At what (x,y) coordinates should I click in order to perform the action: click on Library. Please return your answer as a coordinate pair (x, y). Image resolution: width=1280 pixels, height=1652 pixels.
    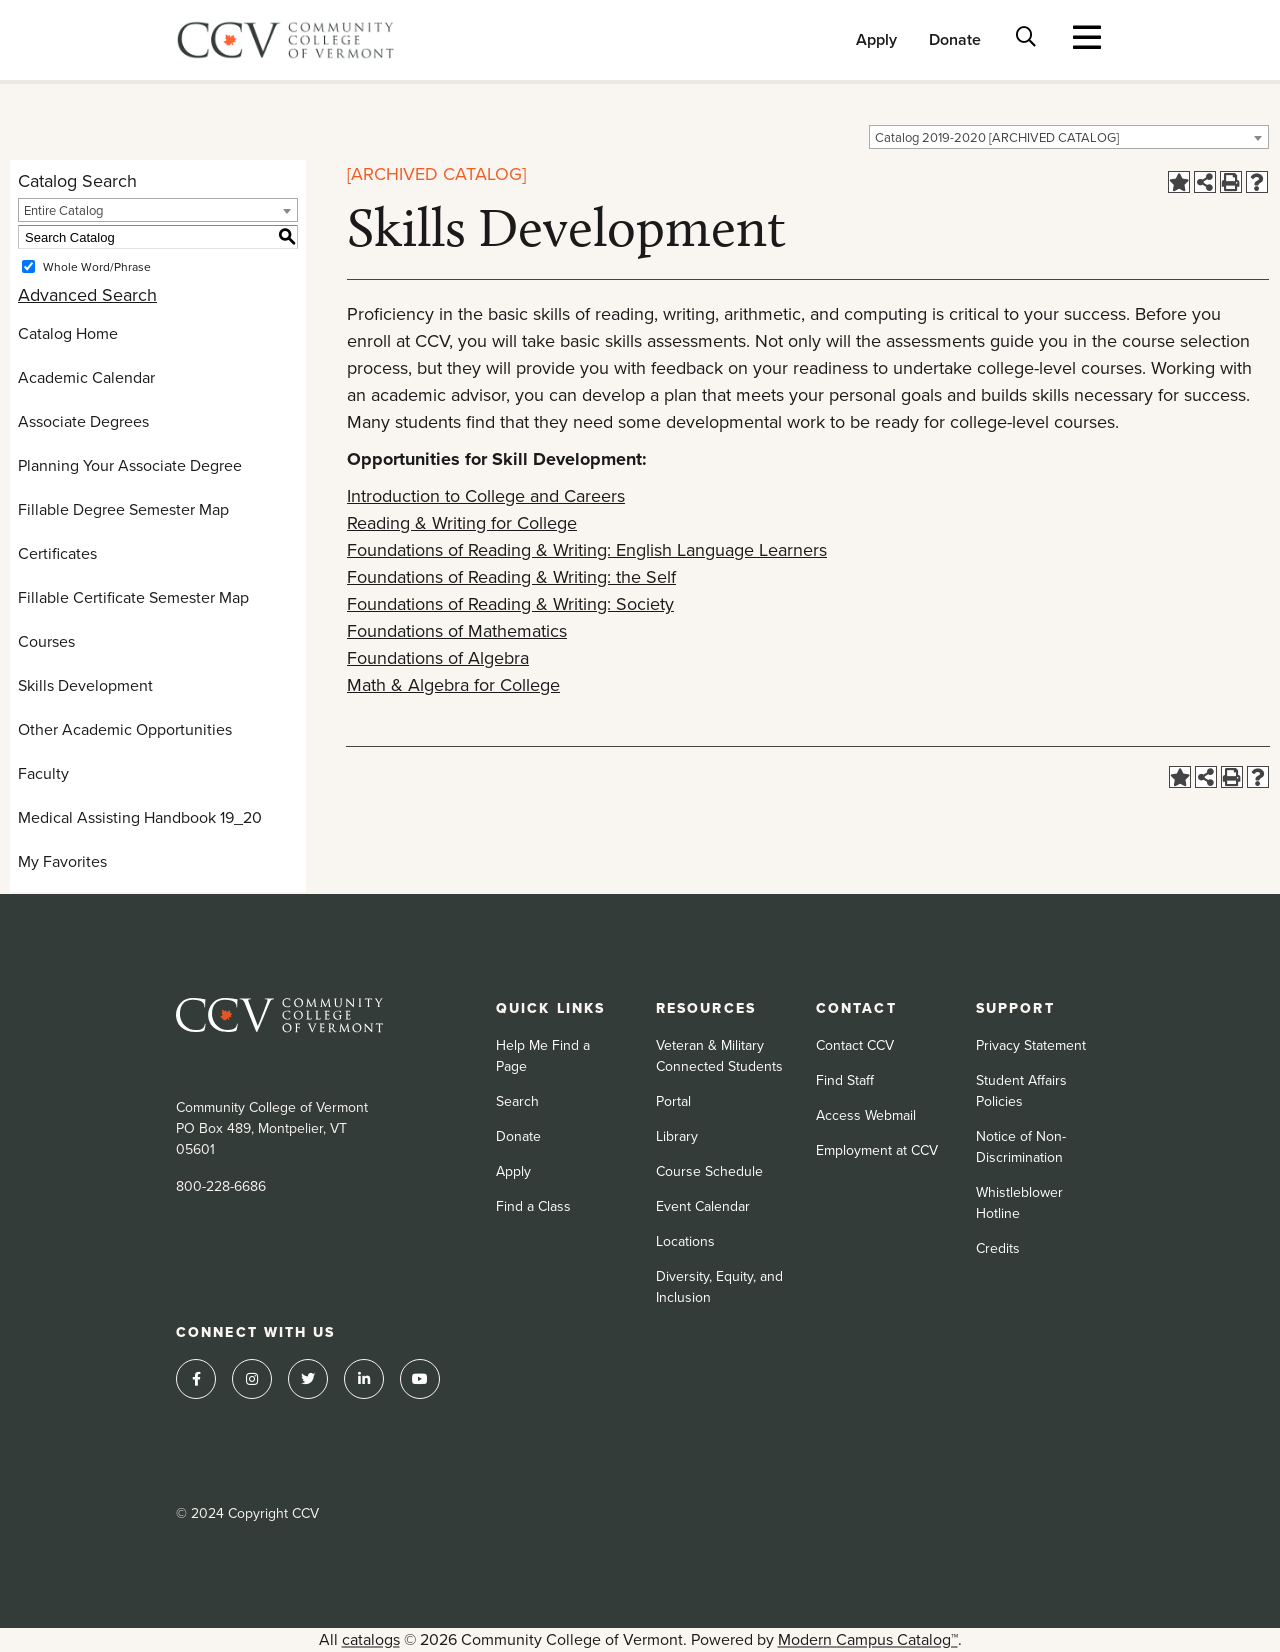
    Looking at the image, I should click on (677, 1136).